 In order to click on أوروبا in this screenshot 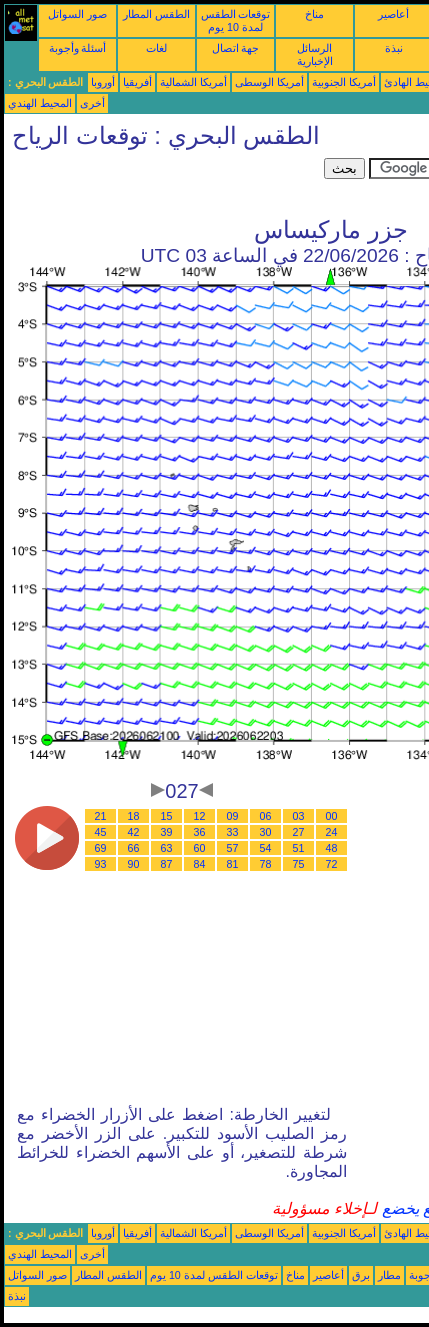, I will do `click(103, 82)`.